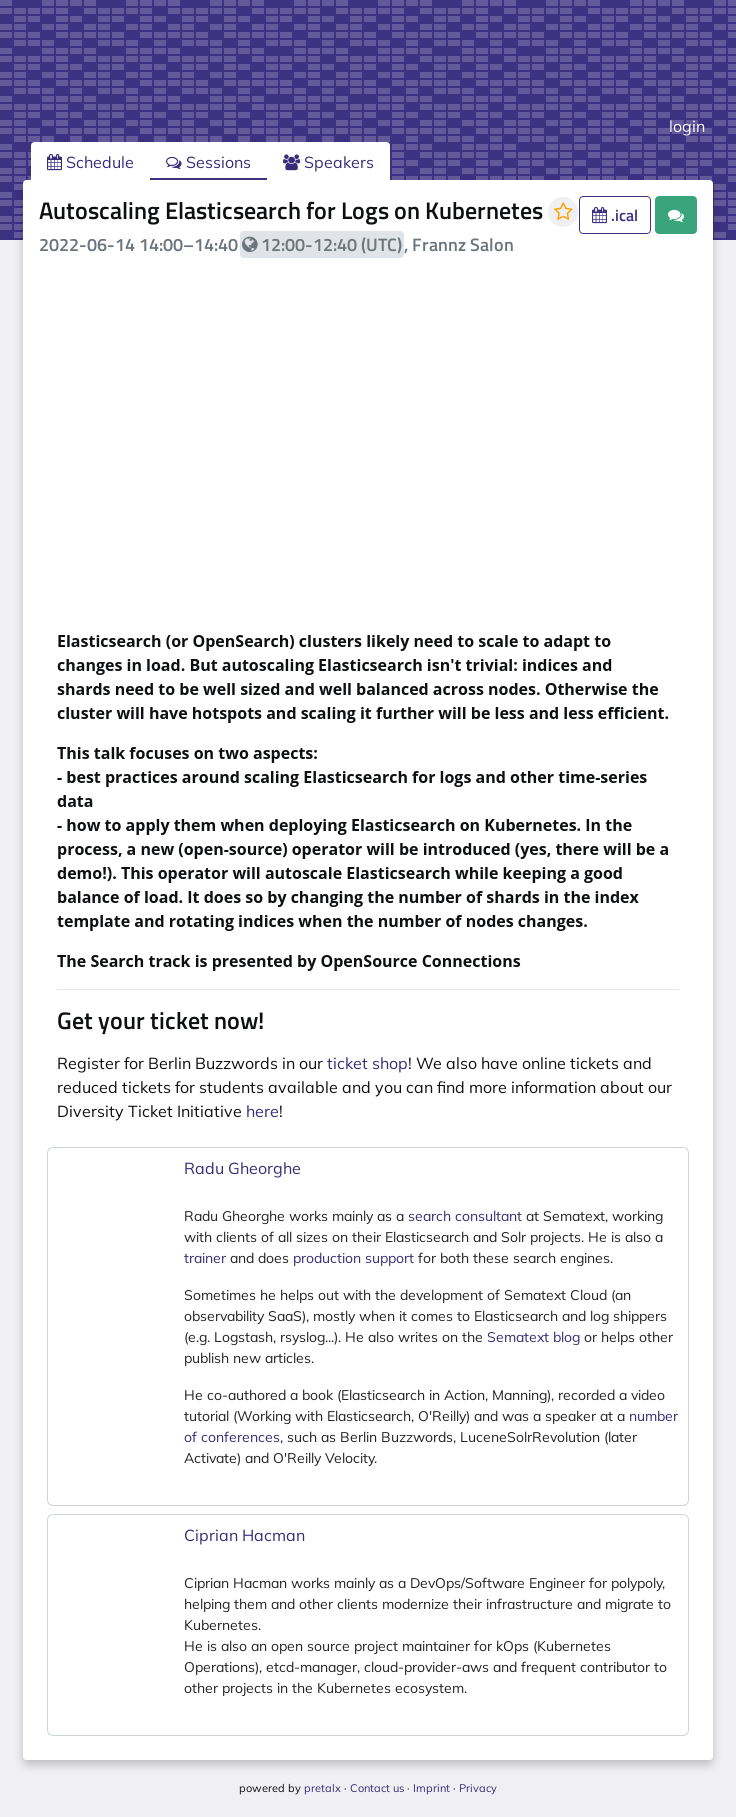  Describe the element at coordinates (90, 162) in the screenshot. I see `Schedule` at that location.